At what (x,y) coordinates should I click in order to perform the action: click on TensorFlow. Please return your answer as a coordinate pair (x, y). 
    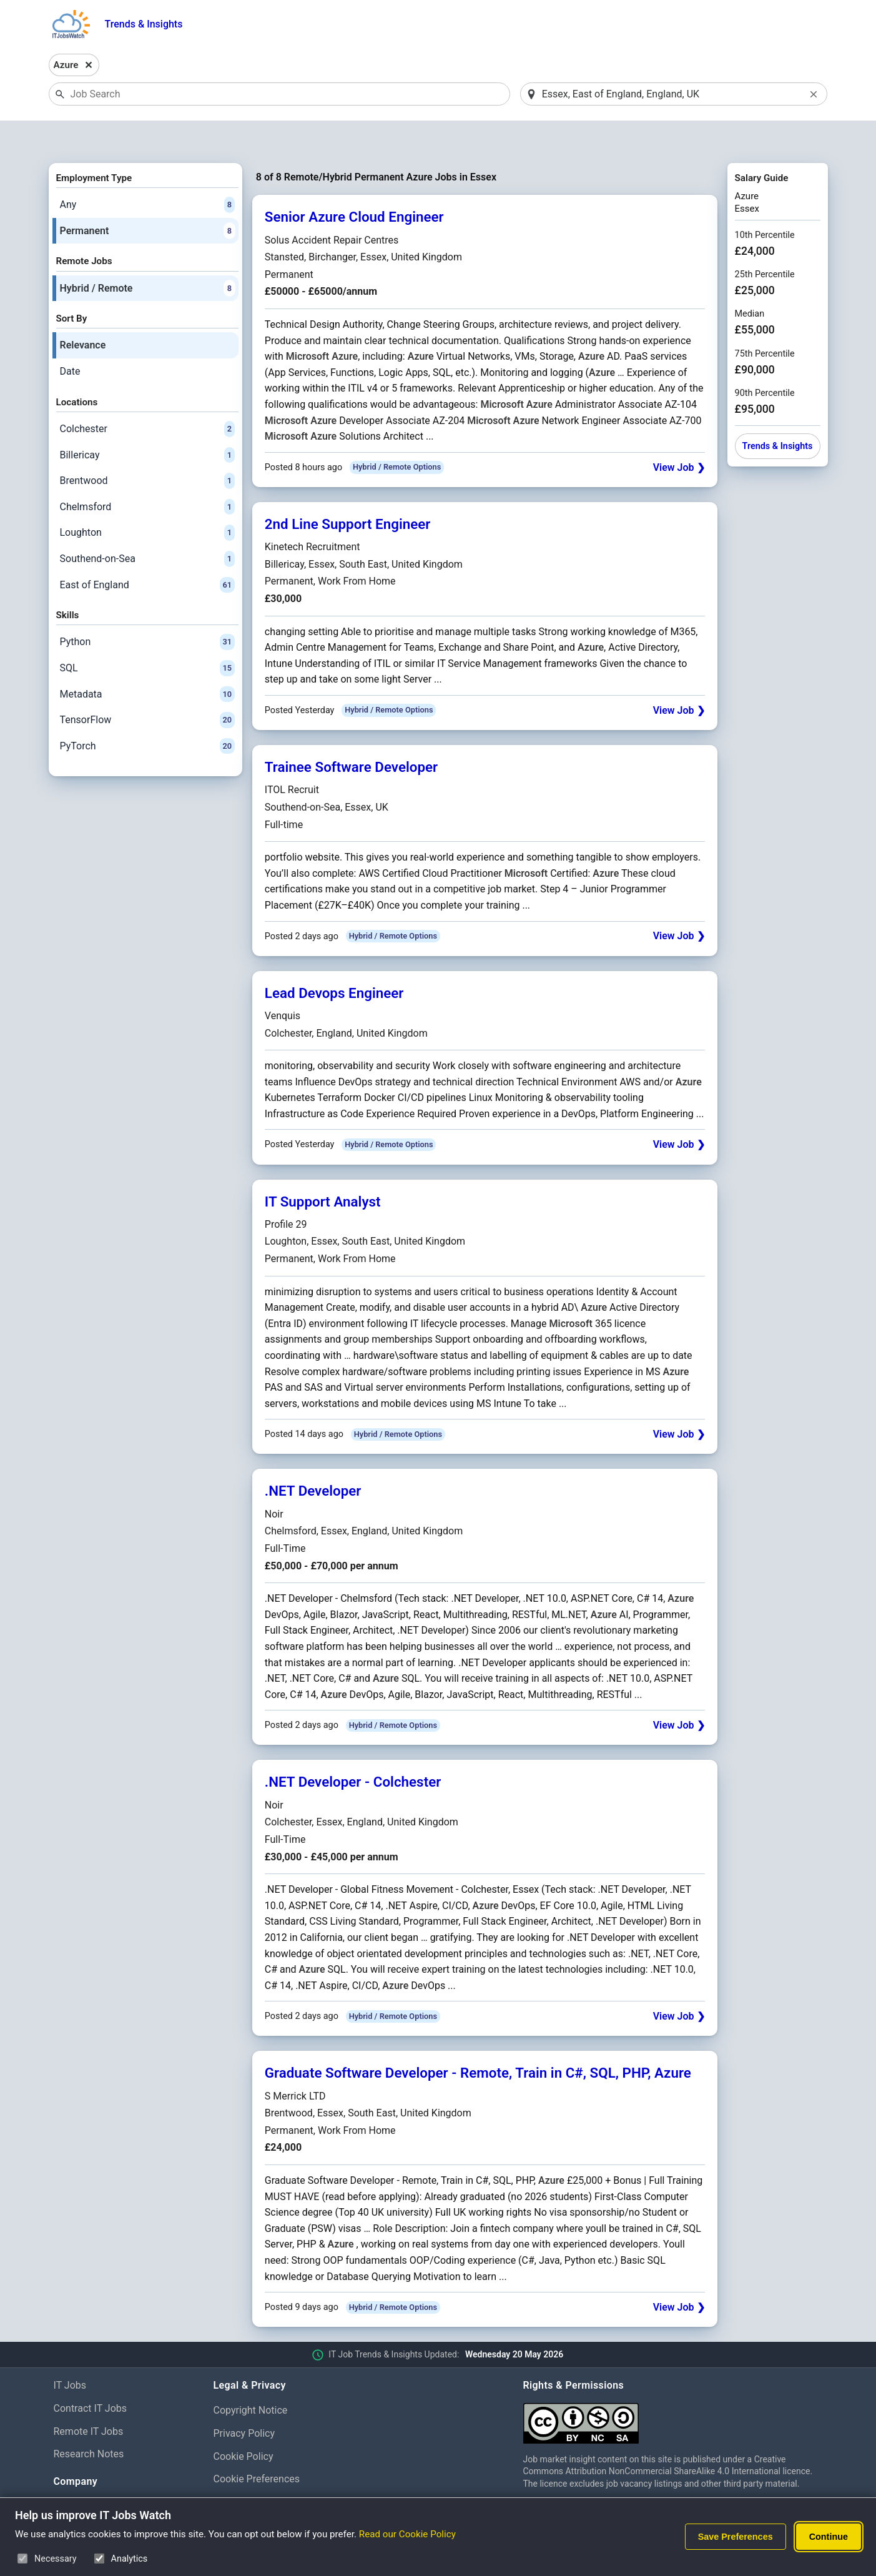
    Looking at the image, I should click on (147, 687).